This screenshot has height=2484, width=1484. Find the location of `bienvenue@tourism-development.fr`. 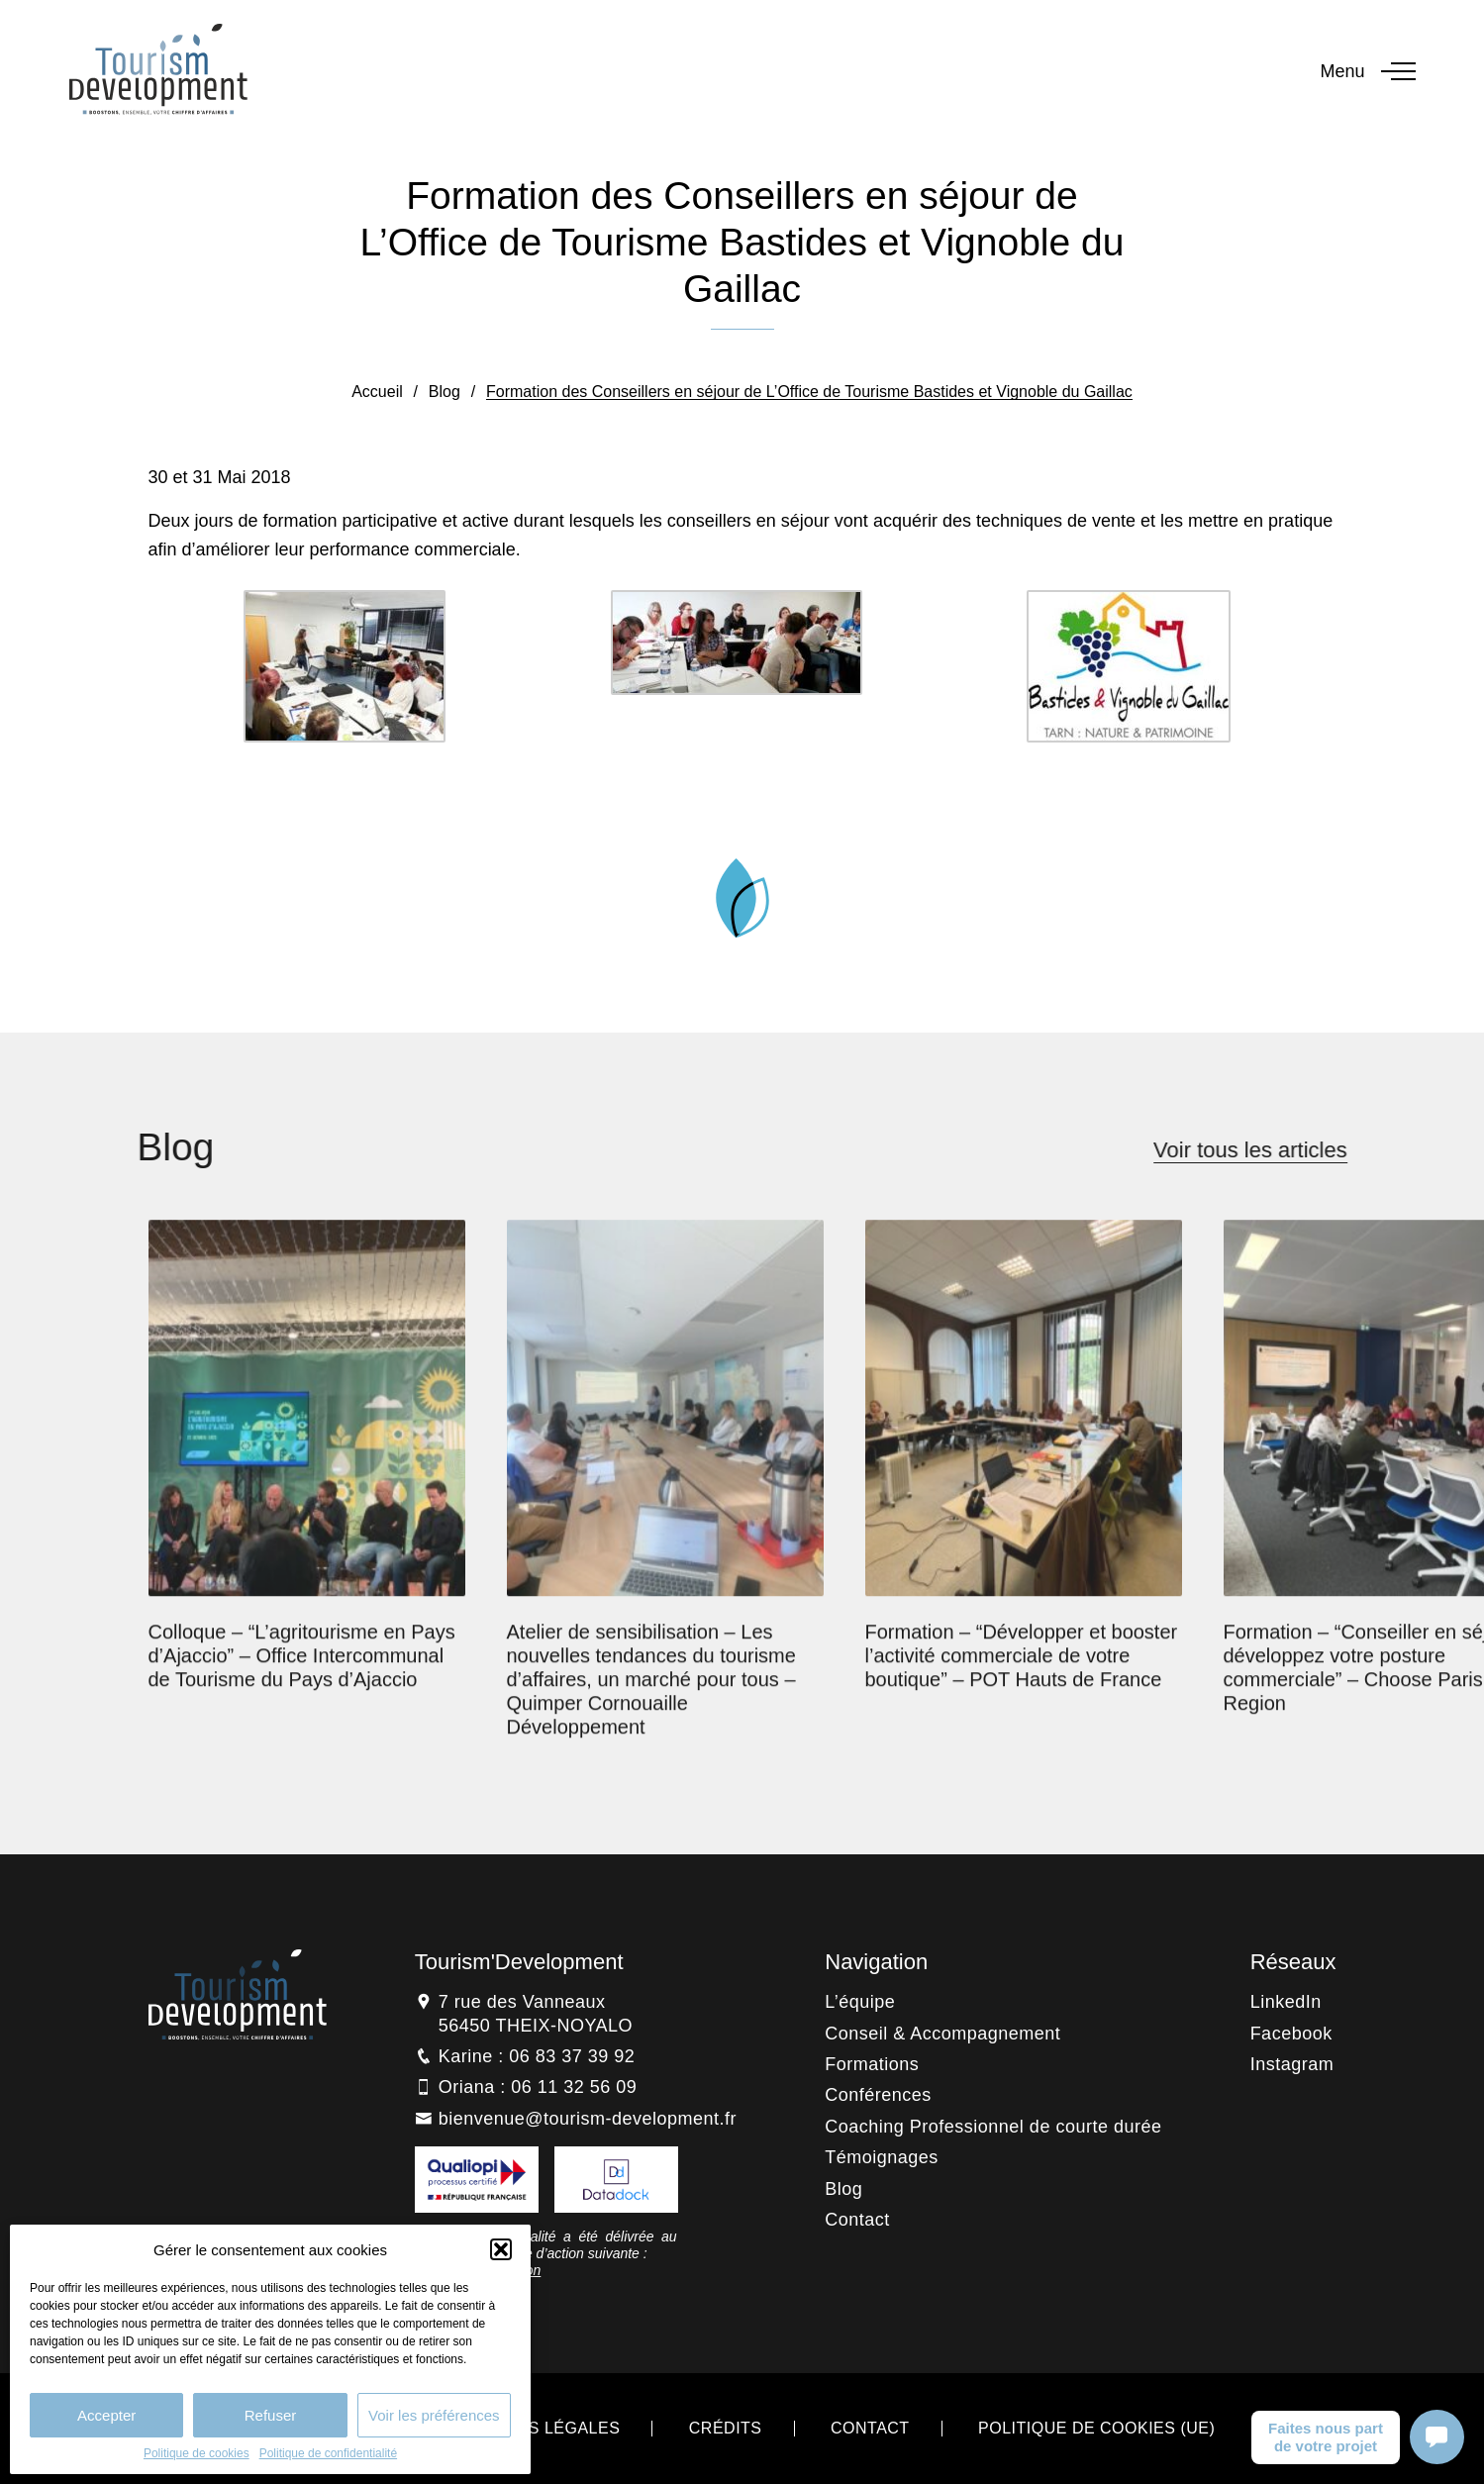

bienvenue@tourism-development.fr is located at coordinates (588, 2119).